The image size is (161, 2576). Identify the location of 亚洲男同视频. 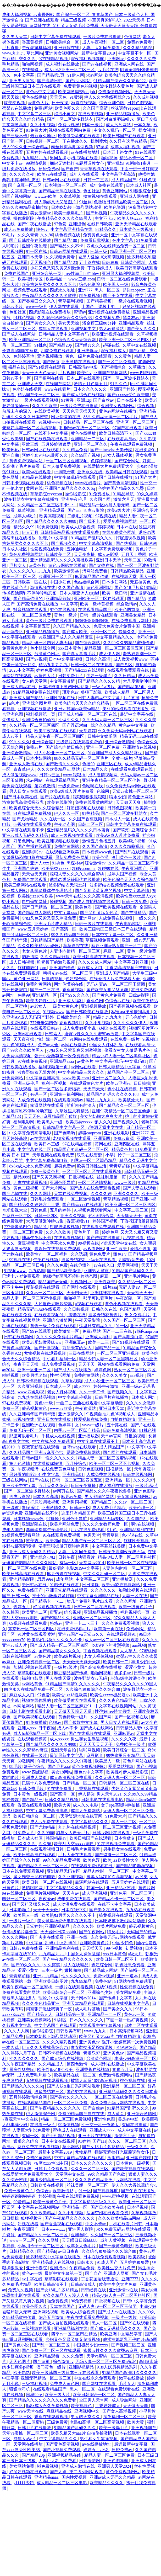
(75, 1502).